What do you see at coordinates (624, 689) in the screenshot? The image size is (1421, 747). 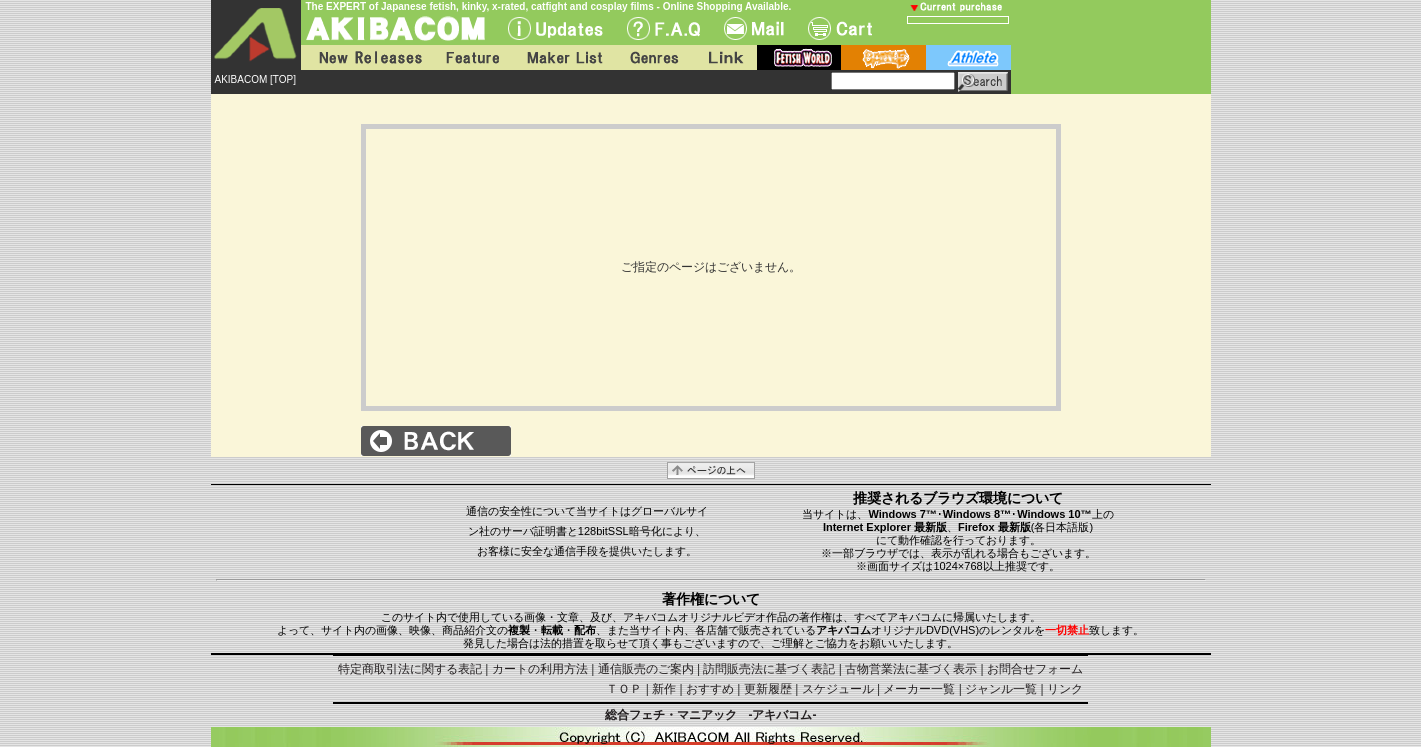 I see `ＴＯＰ` at bounding box center [624, 689].